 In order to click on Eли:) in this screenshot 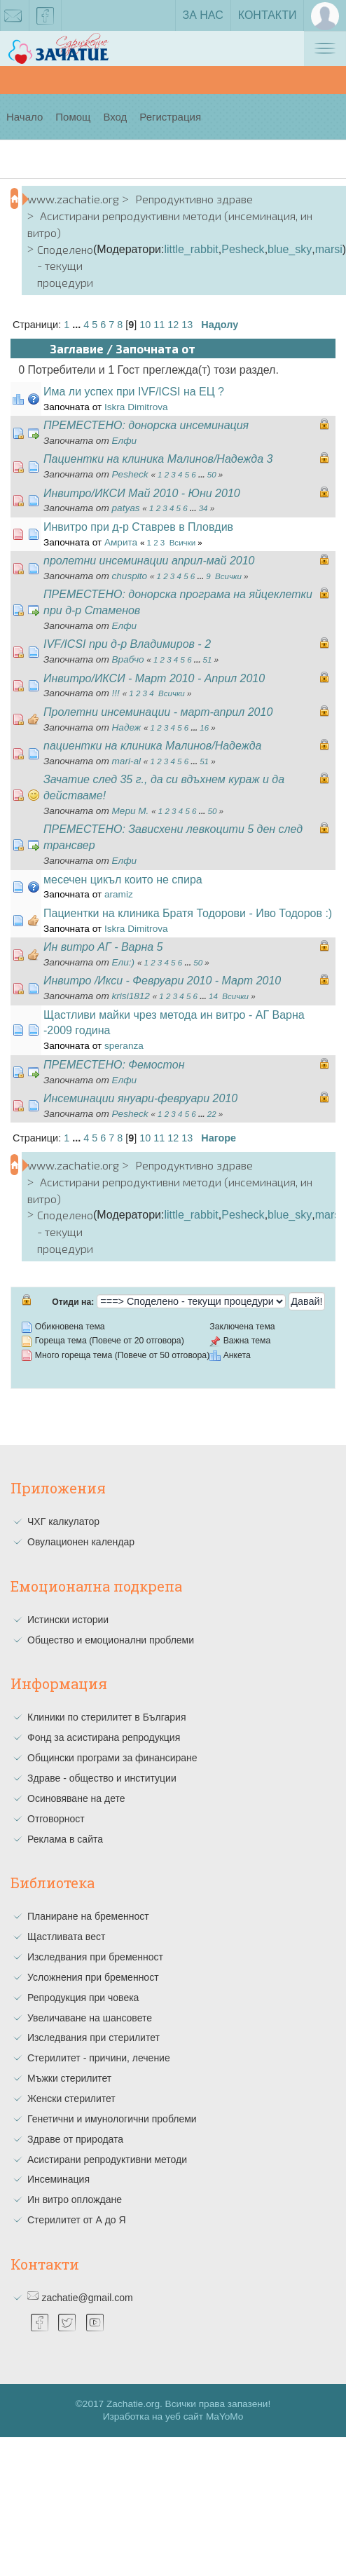, I will do `click(123, 962)`.